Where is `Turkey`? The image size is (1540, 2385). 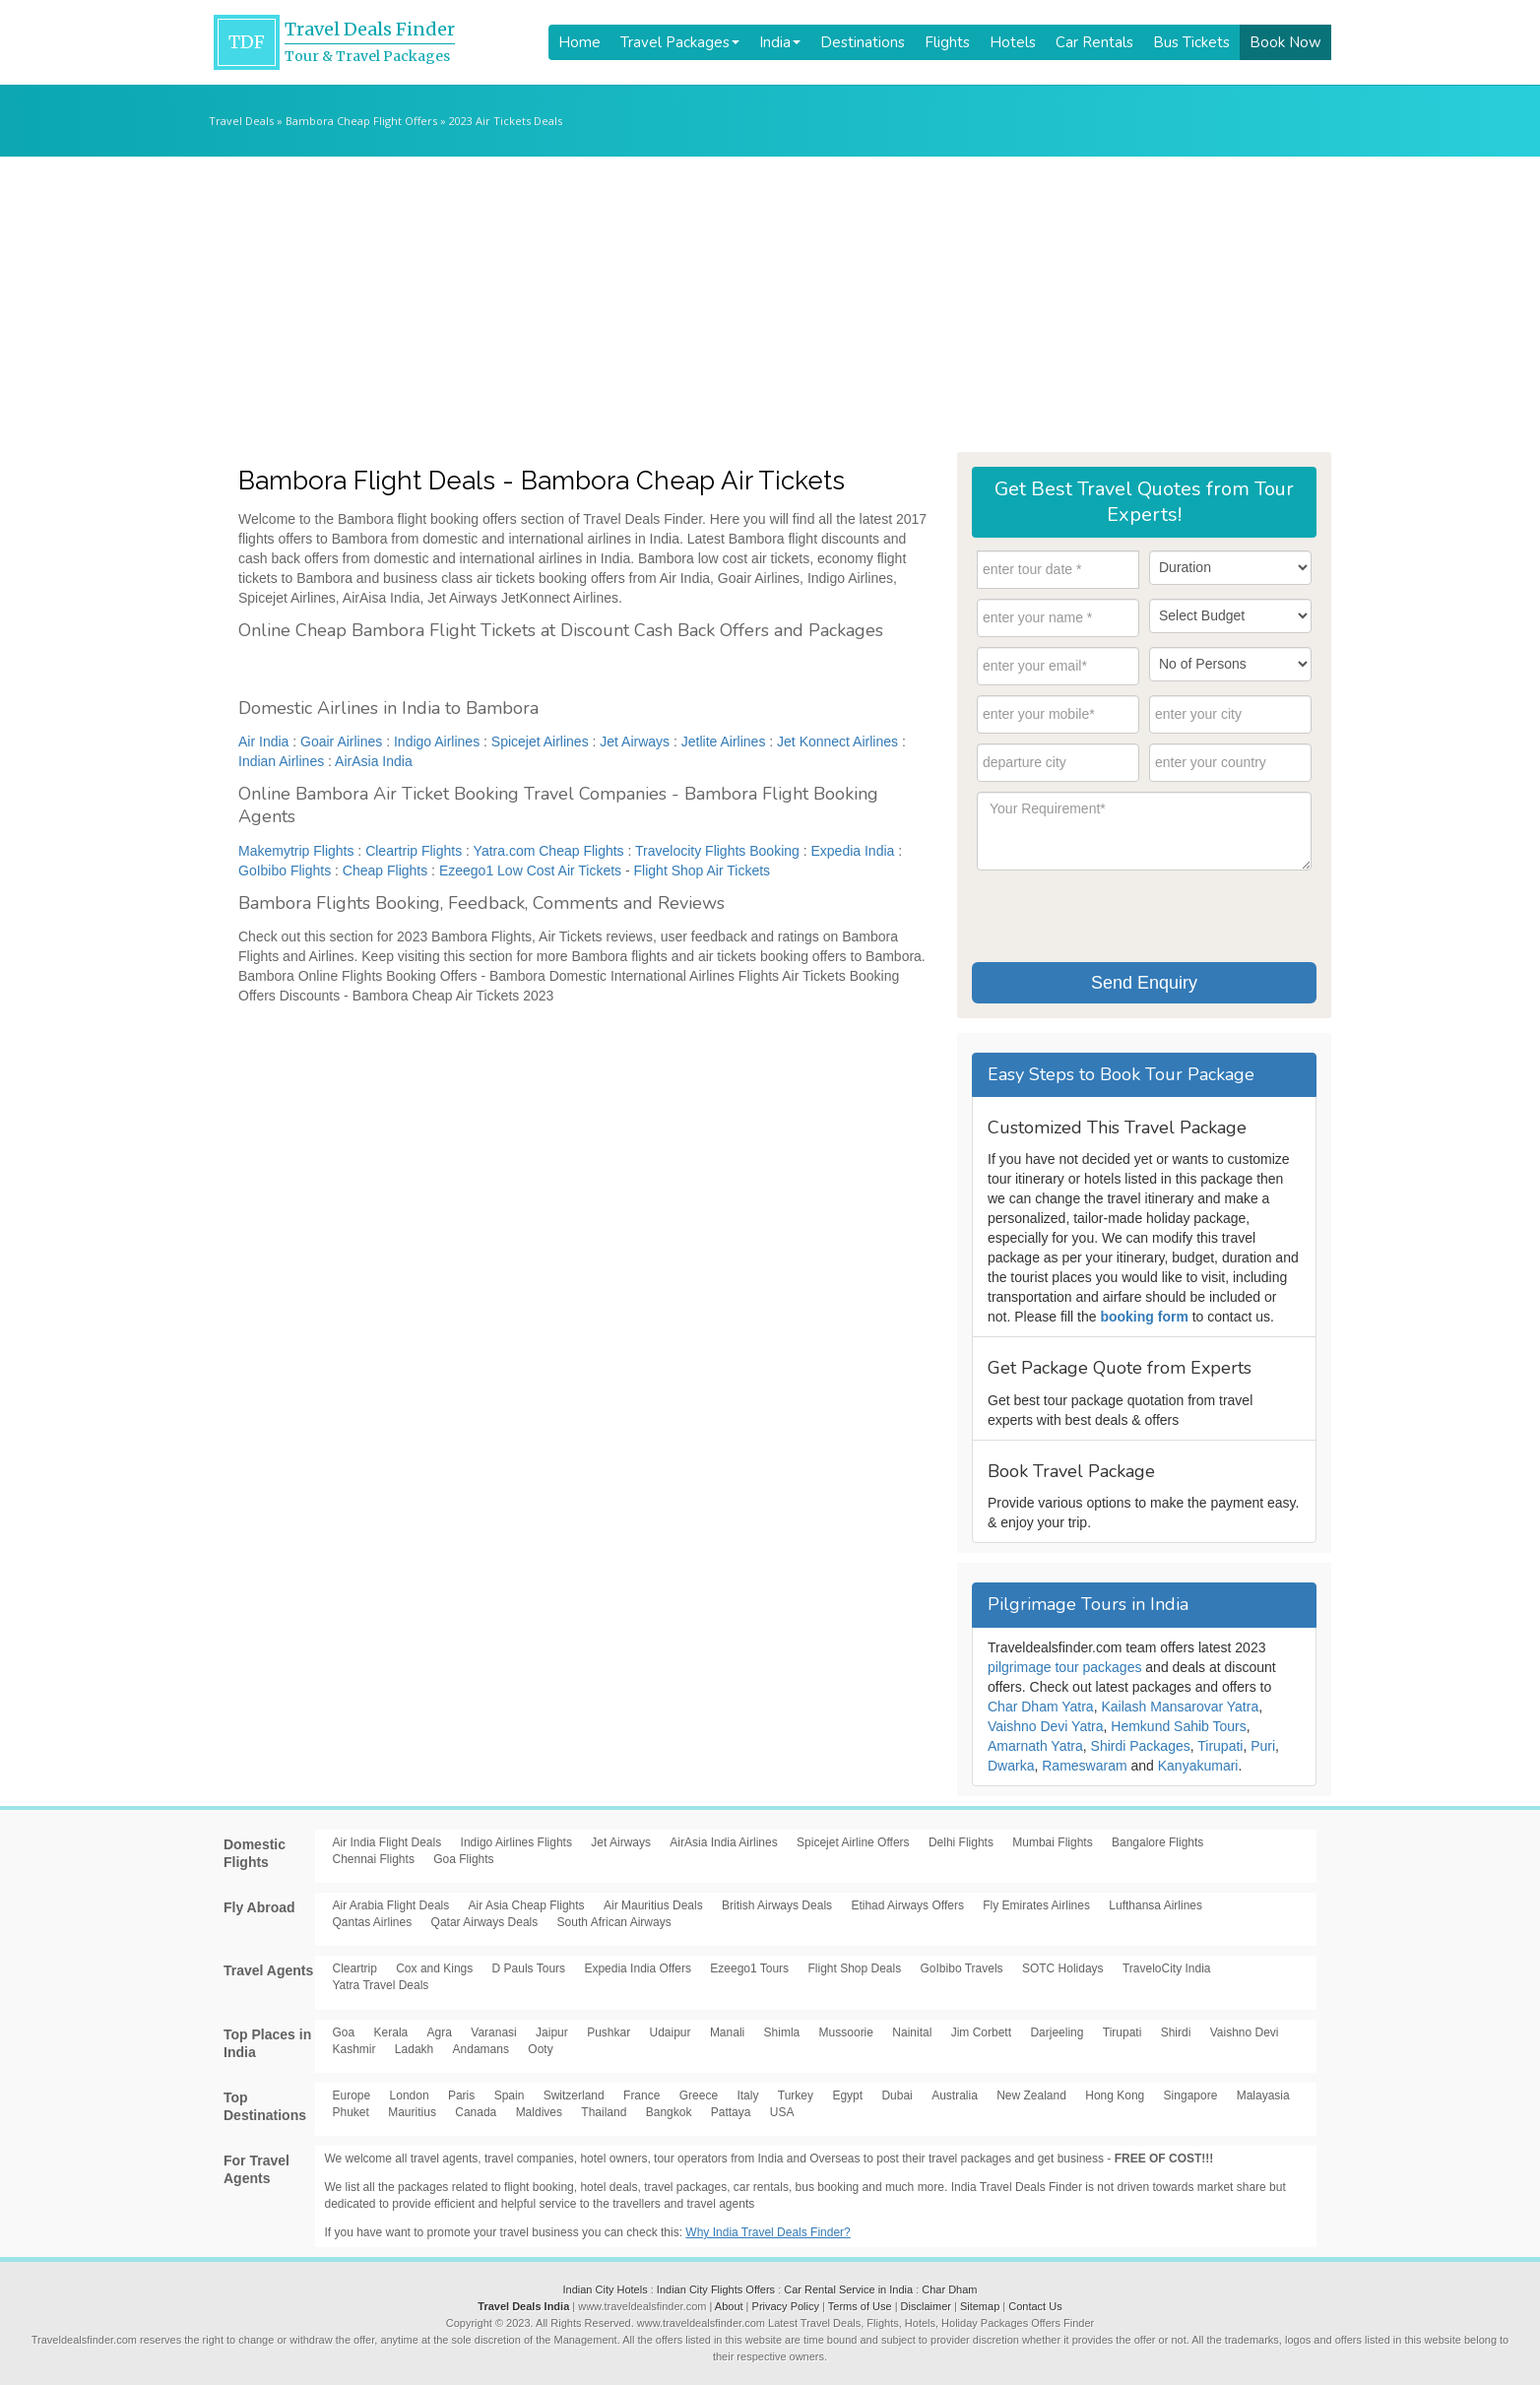 Turkey is located at coordinates (795, 2095).